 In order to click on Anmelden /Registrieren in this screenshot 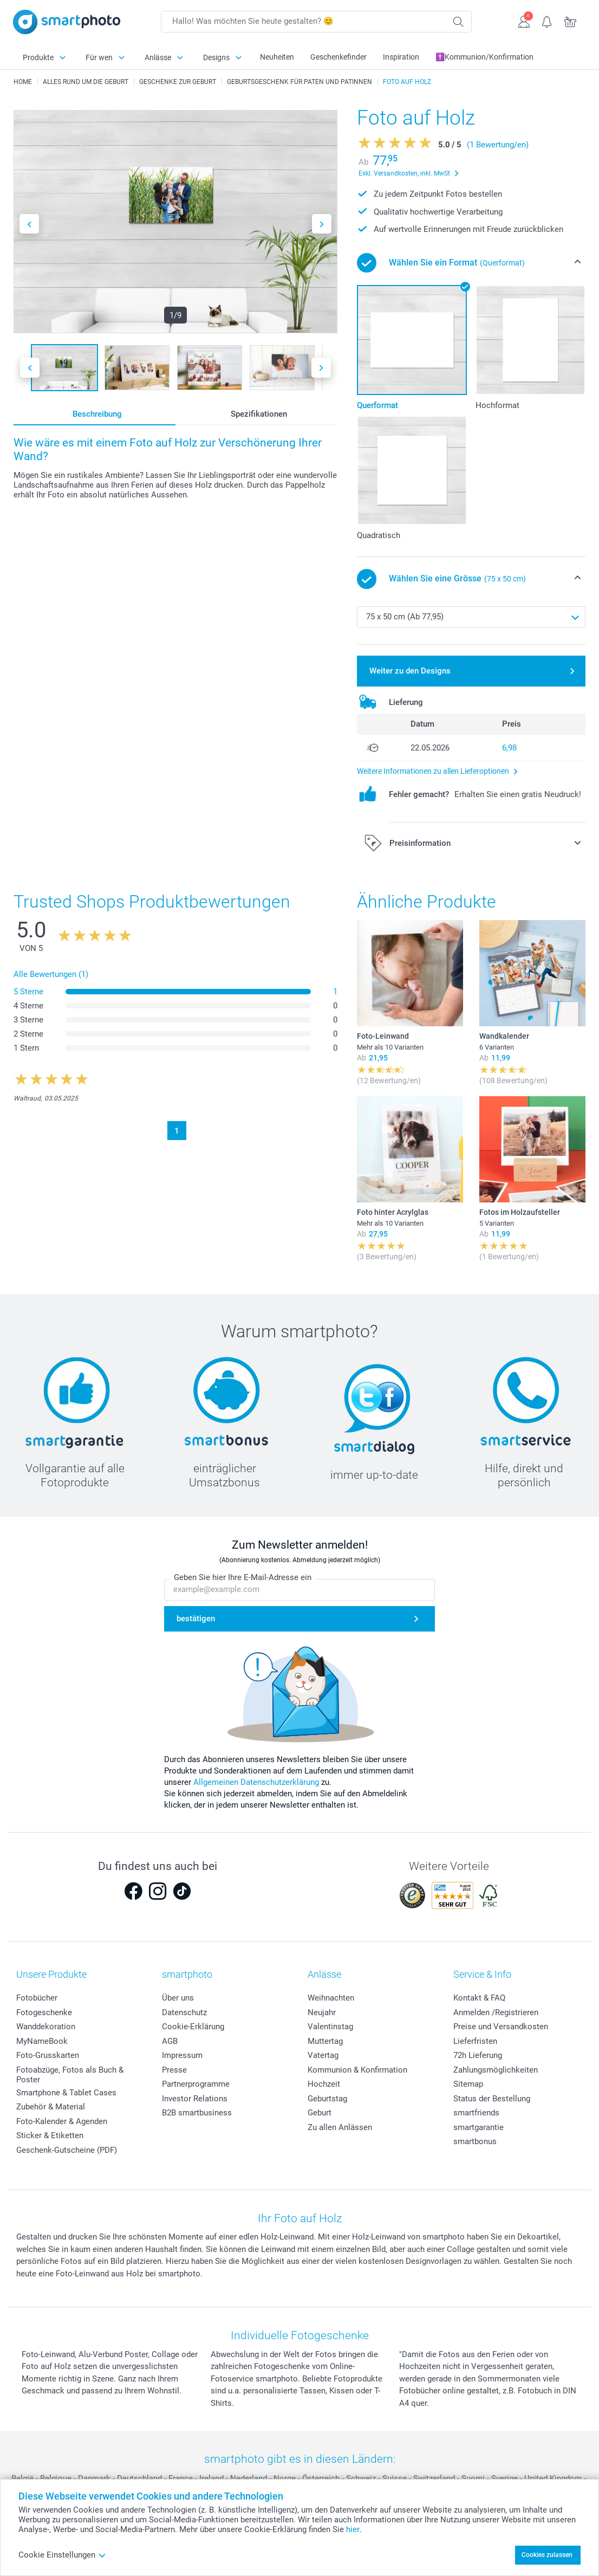, I will do `click(495, 2012)`.